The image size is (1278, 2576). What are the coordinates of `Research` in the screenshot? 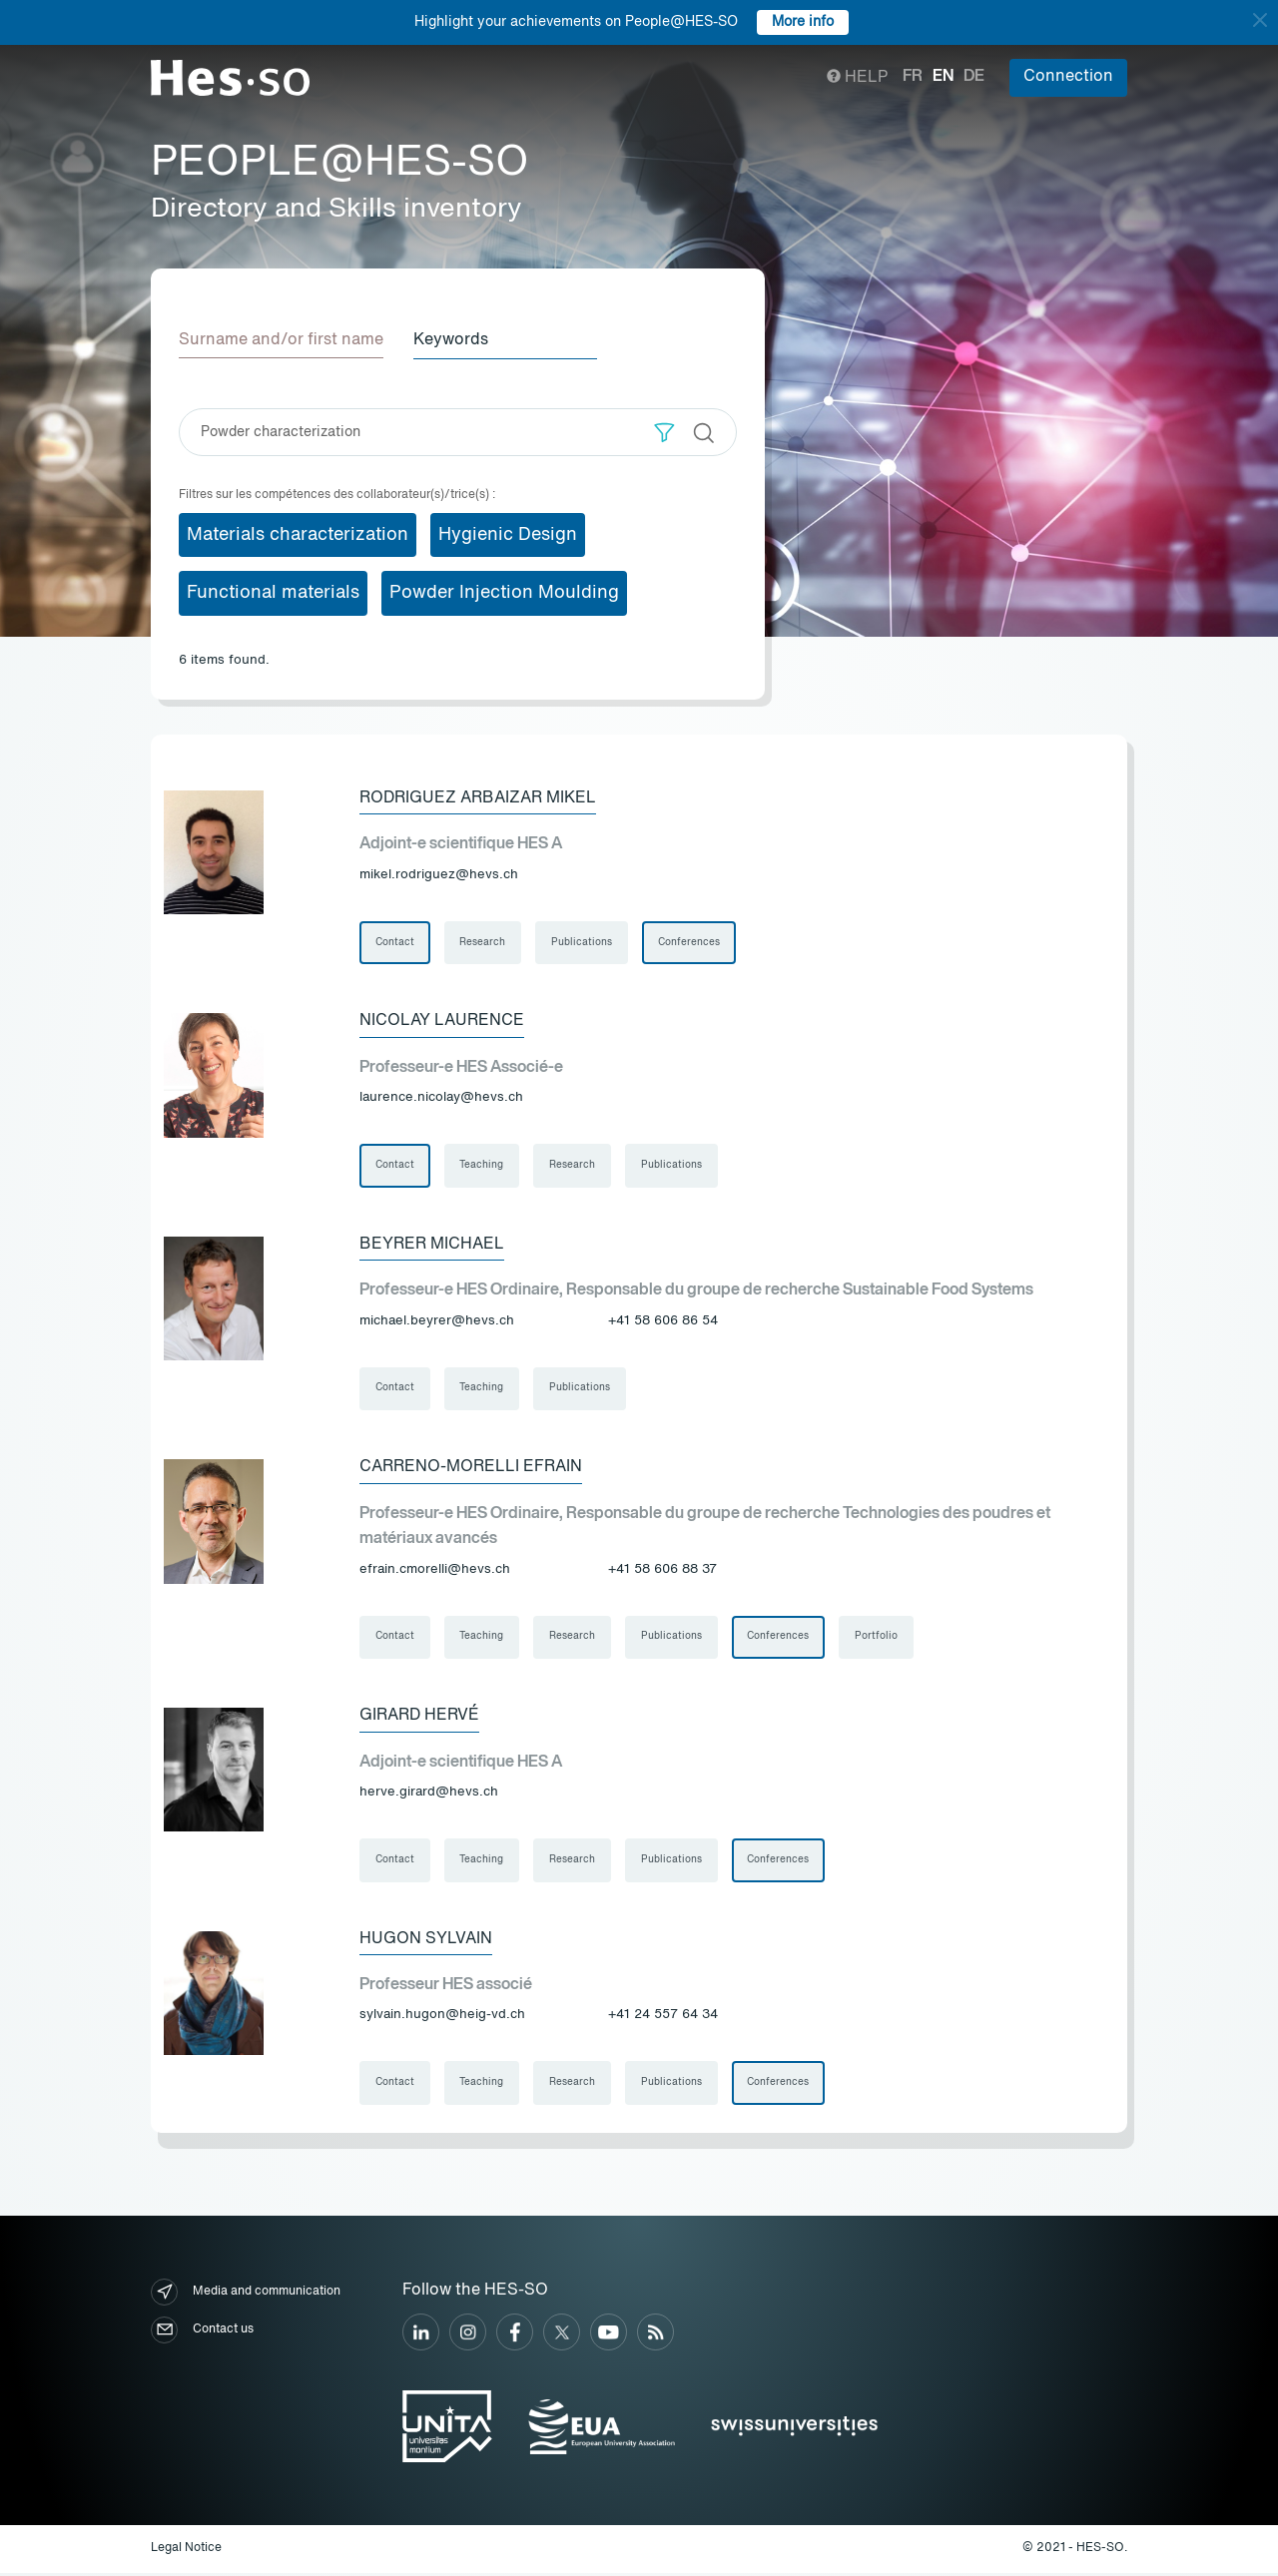 It's located at (483, 942).